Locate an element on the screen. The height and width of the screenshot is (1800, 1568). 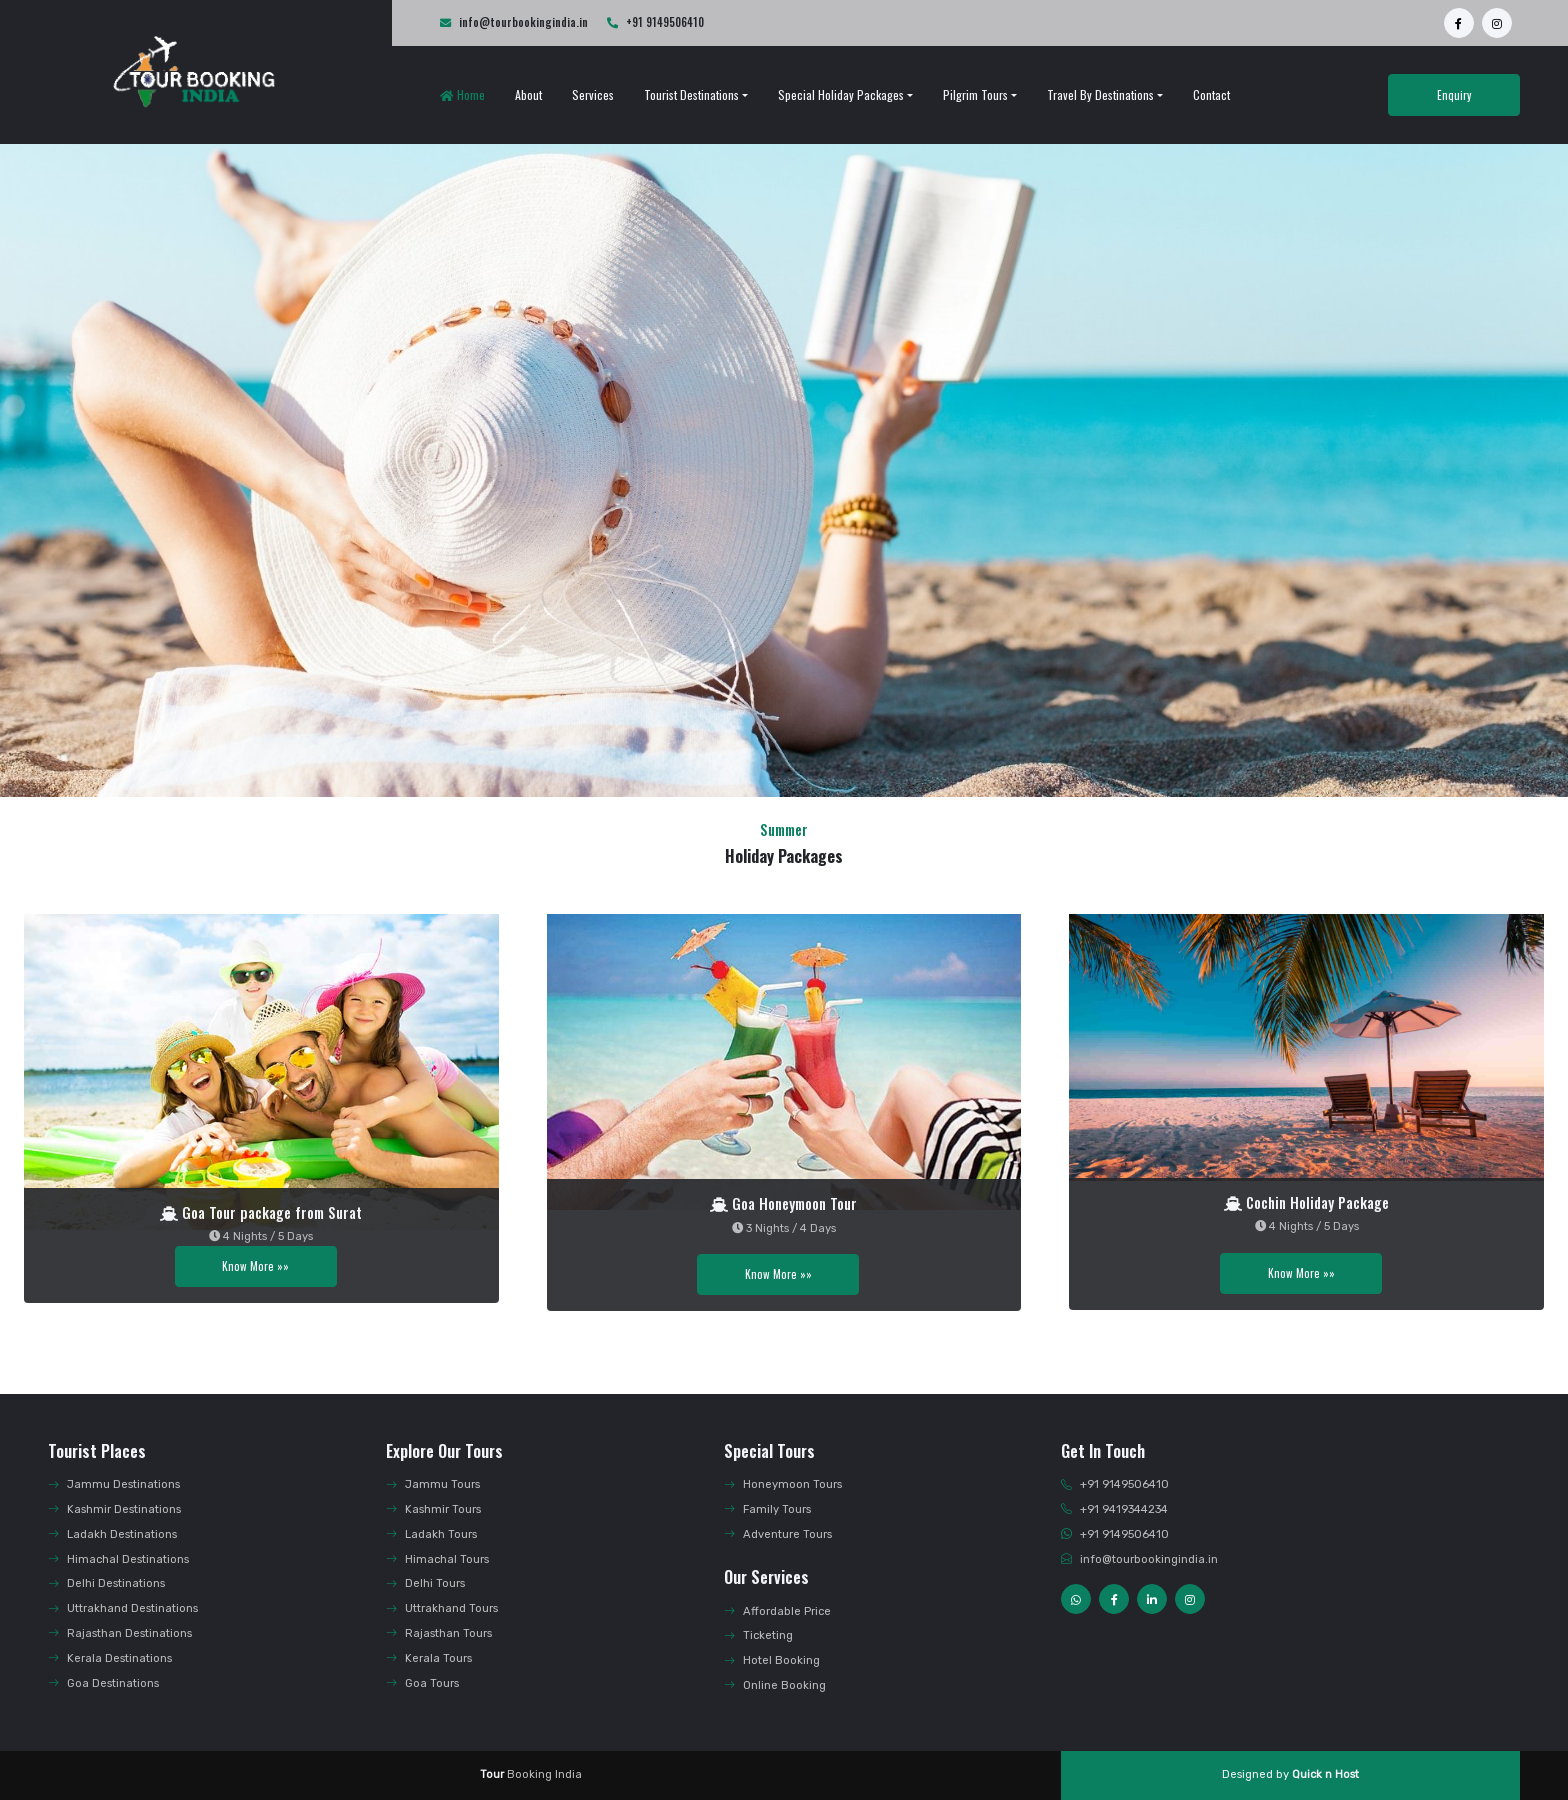
Kerala Destinations is located at coordinates (110, 1658).